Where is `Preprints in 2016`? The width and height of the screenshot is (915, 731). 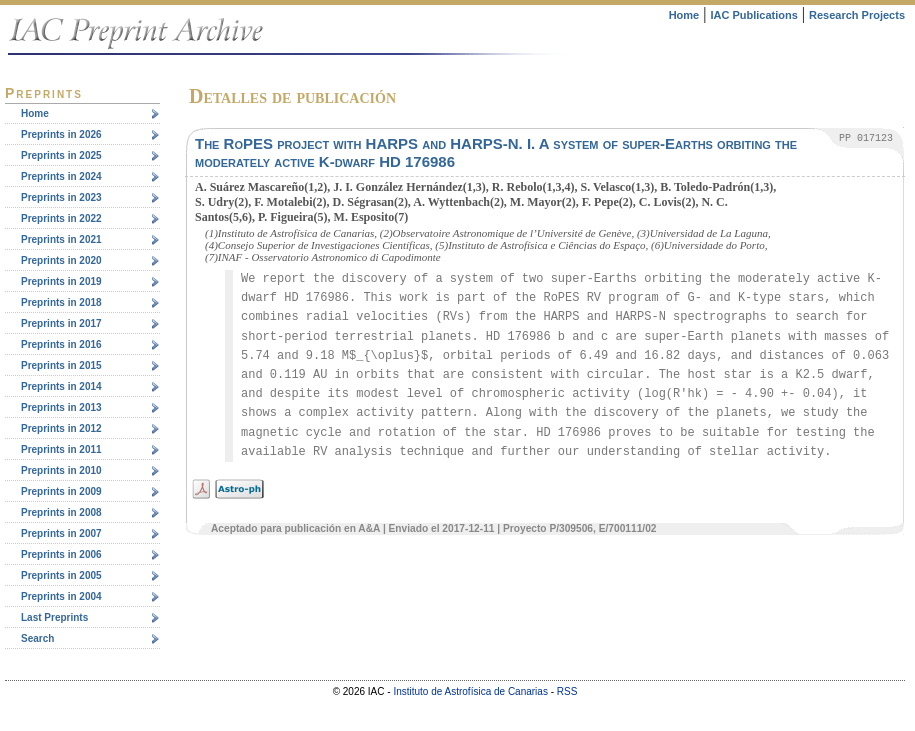 Preprints in 2016 is located at coordinates (61, 344).